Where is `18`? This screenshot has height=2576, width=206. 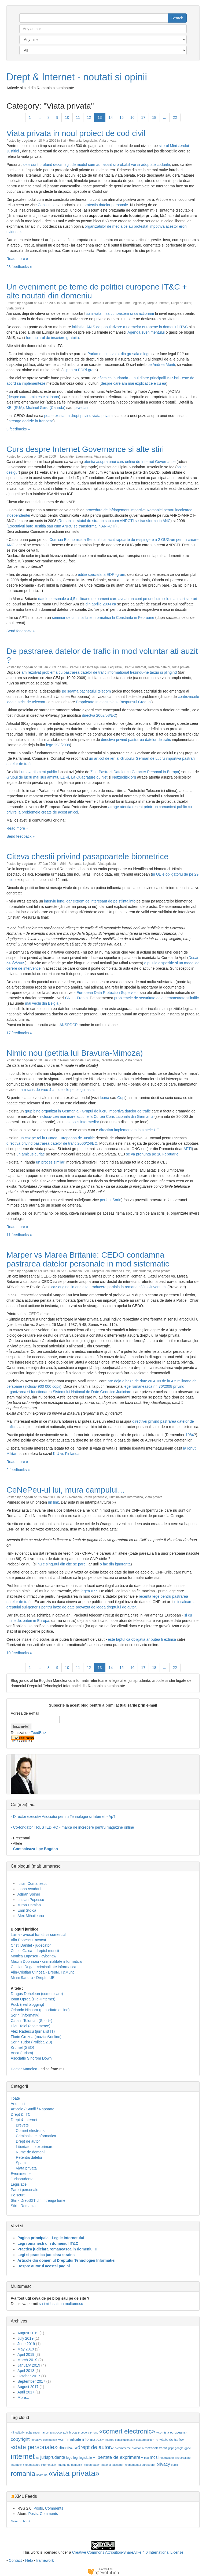
18 is located at coordinates (154, 117).